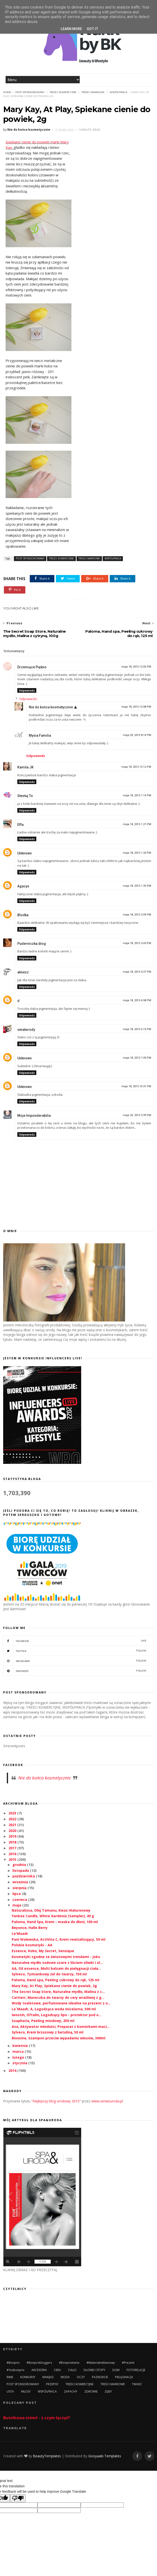  What do you see at coordinates (28, 699) in the screenshot?
I see `Odpowiedzi` at bounding box center [28, 699].